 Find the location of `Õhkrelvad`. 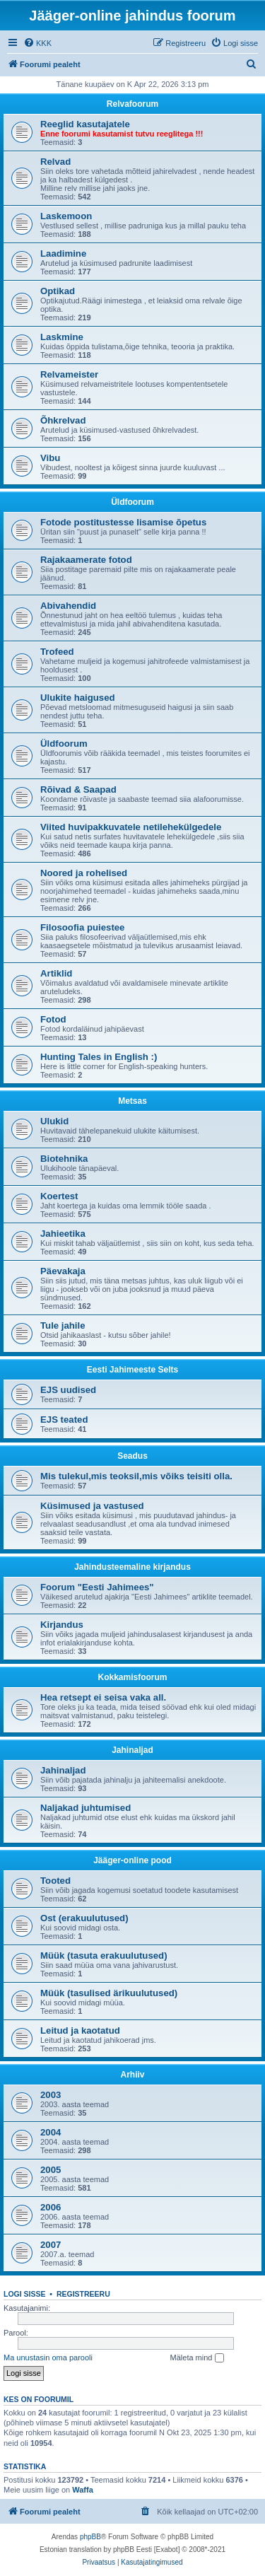

Õhkrelvad is located at coordinates (63, 420).